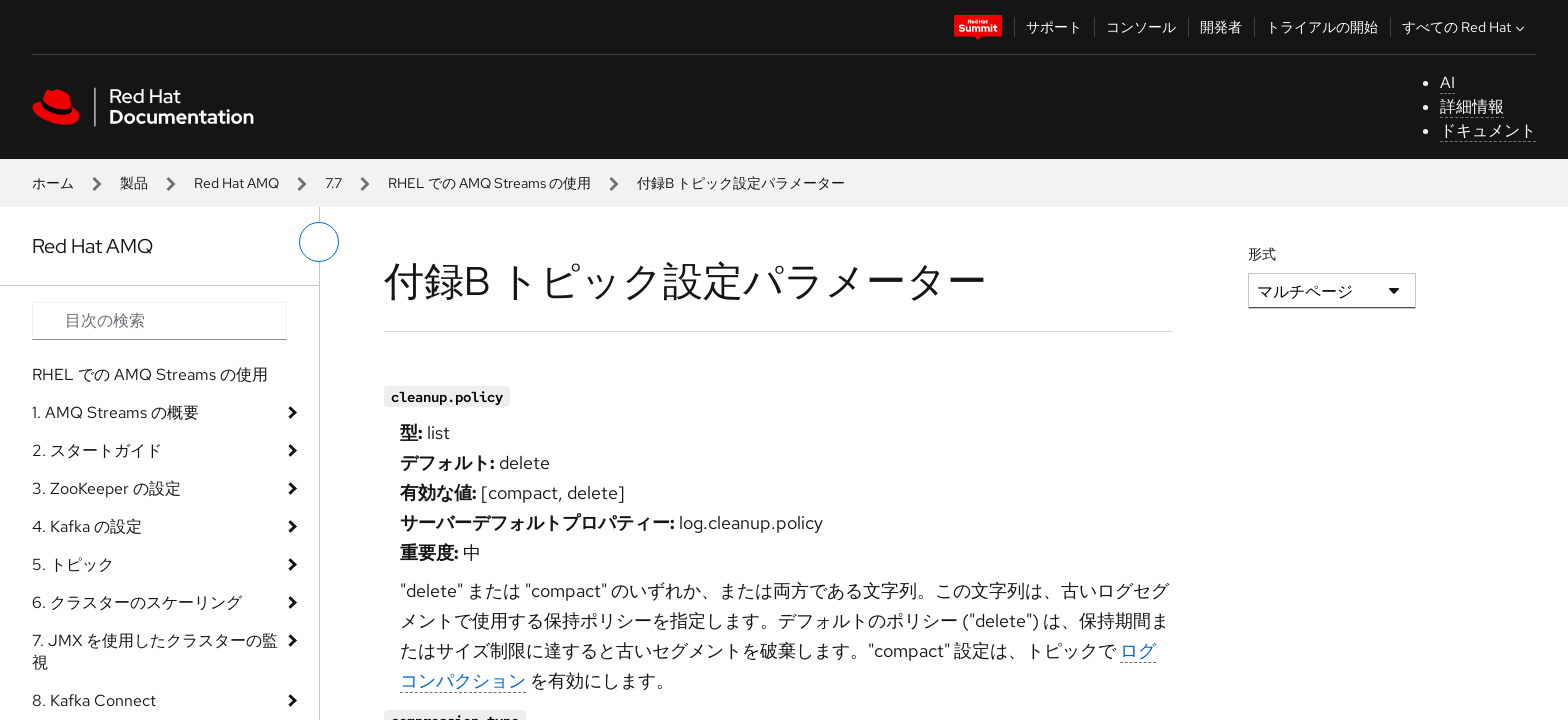  What do you see at coordinates (1322, 27) in the screenshot?
I see `トライアルの開始` at bounding box center [1322, 27].